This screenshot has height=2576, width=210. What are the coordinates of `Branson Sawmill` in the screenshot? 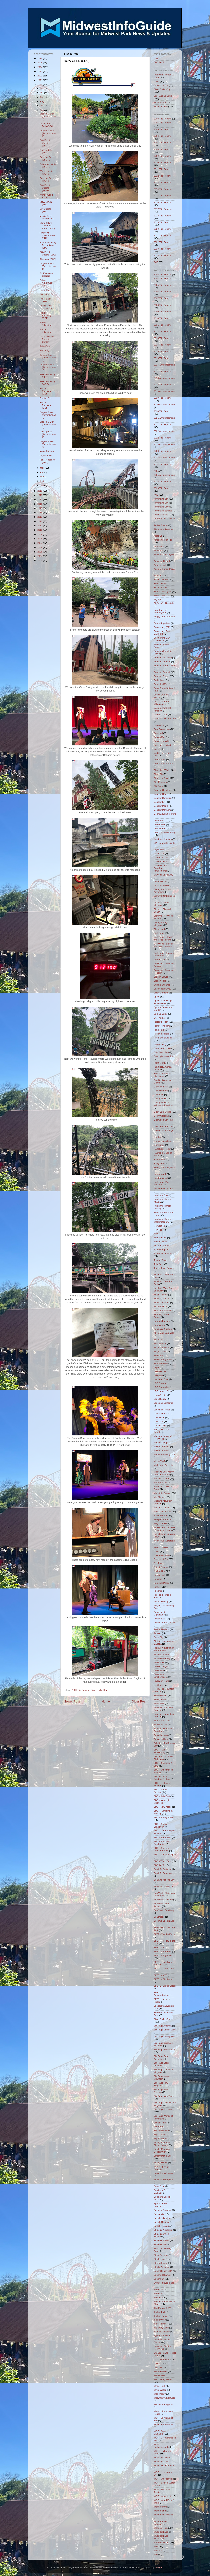 It's located at (162, 672).